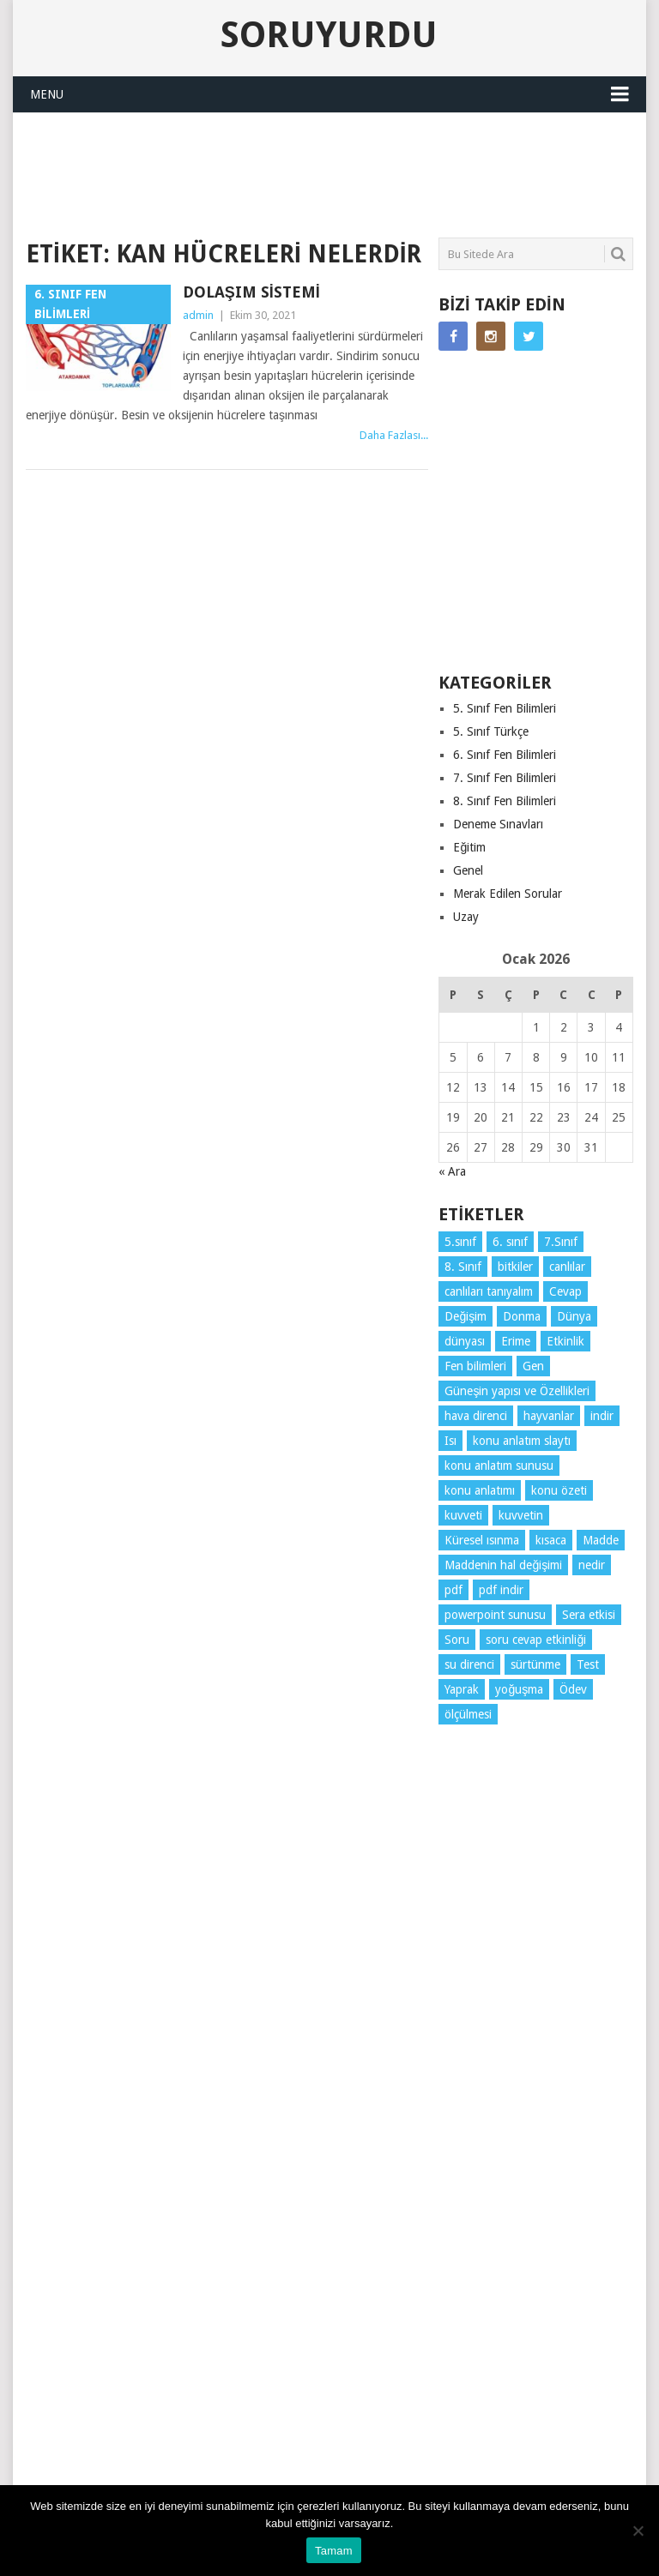 The height and width of the screenshot is (2576, 659). I want to click on indir [indir (78 öge)], so click(602, 1416).